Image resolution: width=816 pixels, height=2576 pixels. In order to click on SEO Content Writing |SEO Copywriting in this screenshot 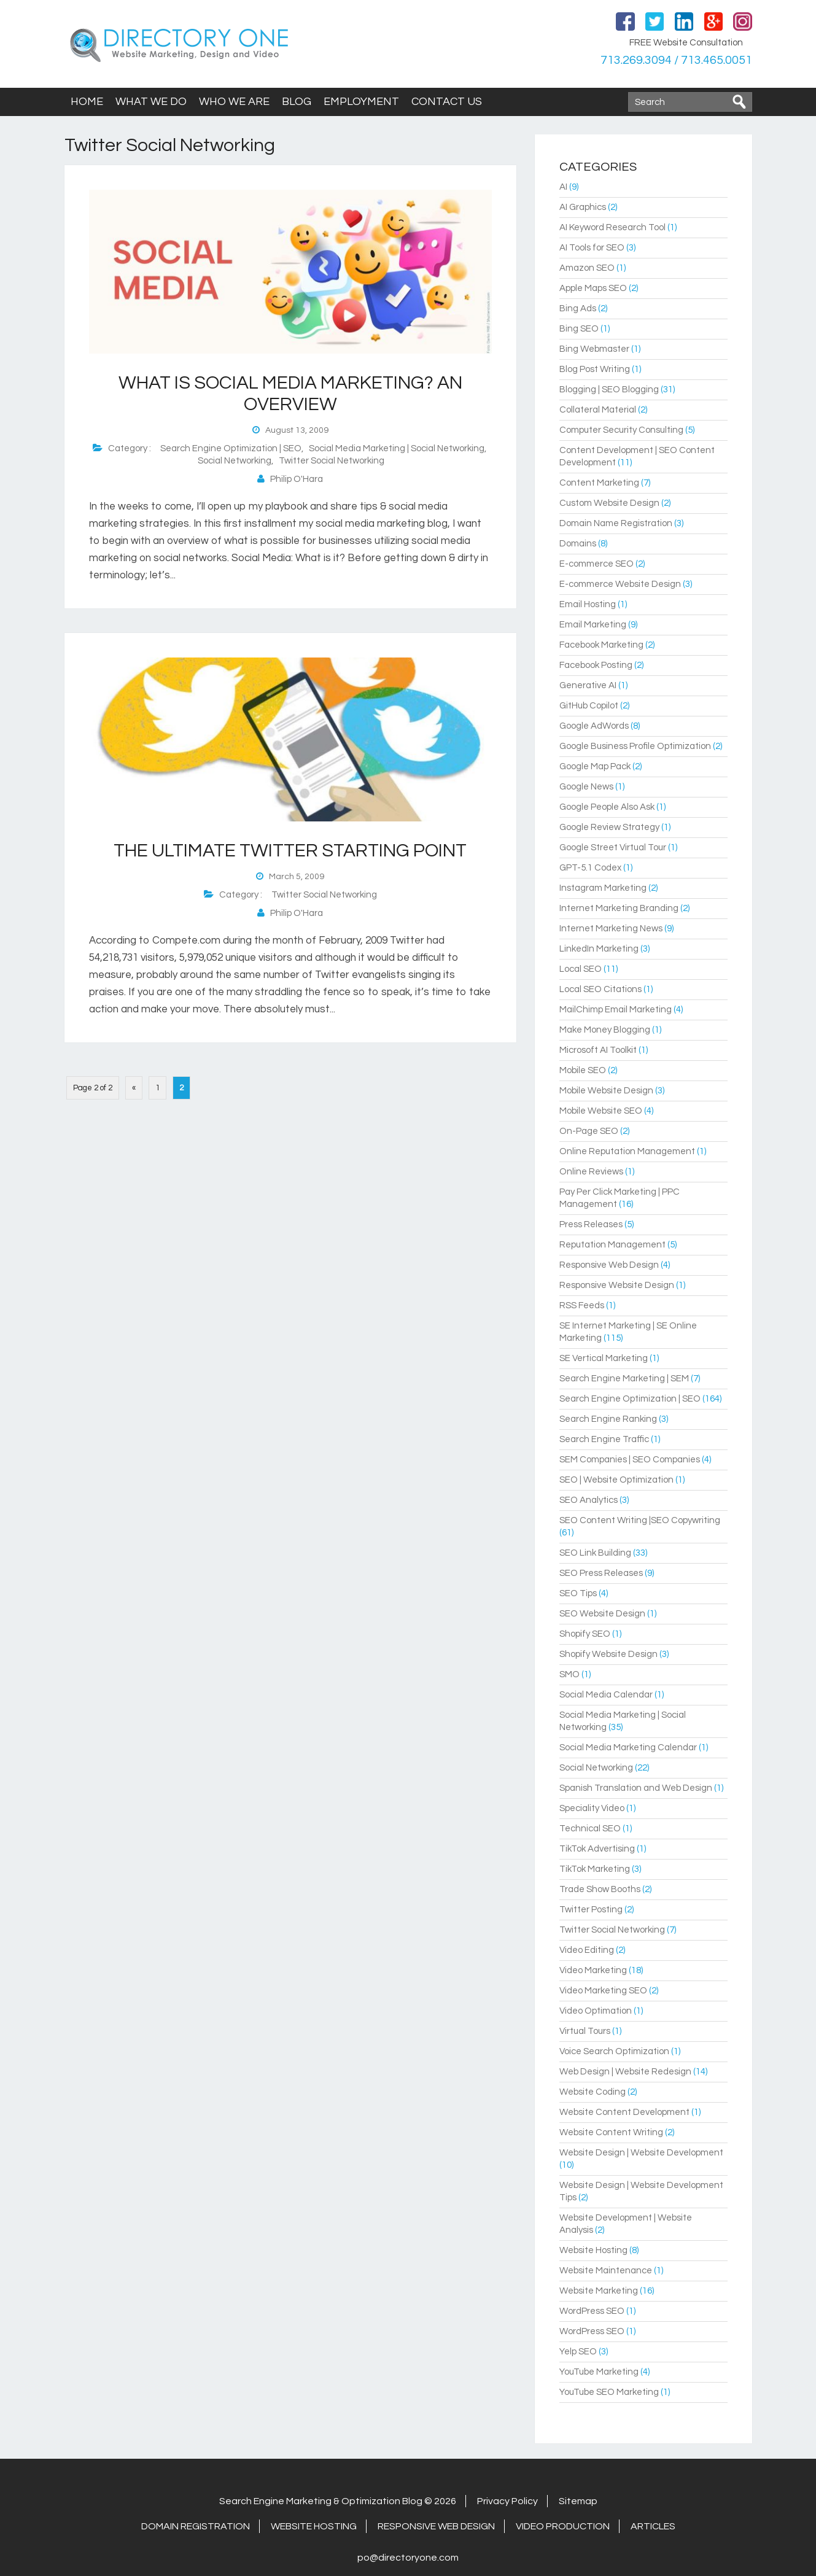, I will do `click(639, 1520)`.